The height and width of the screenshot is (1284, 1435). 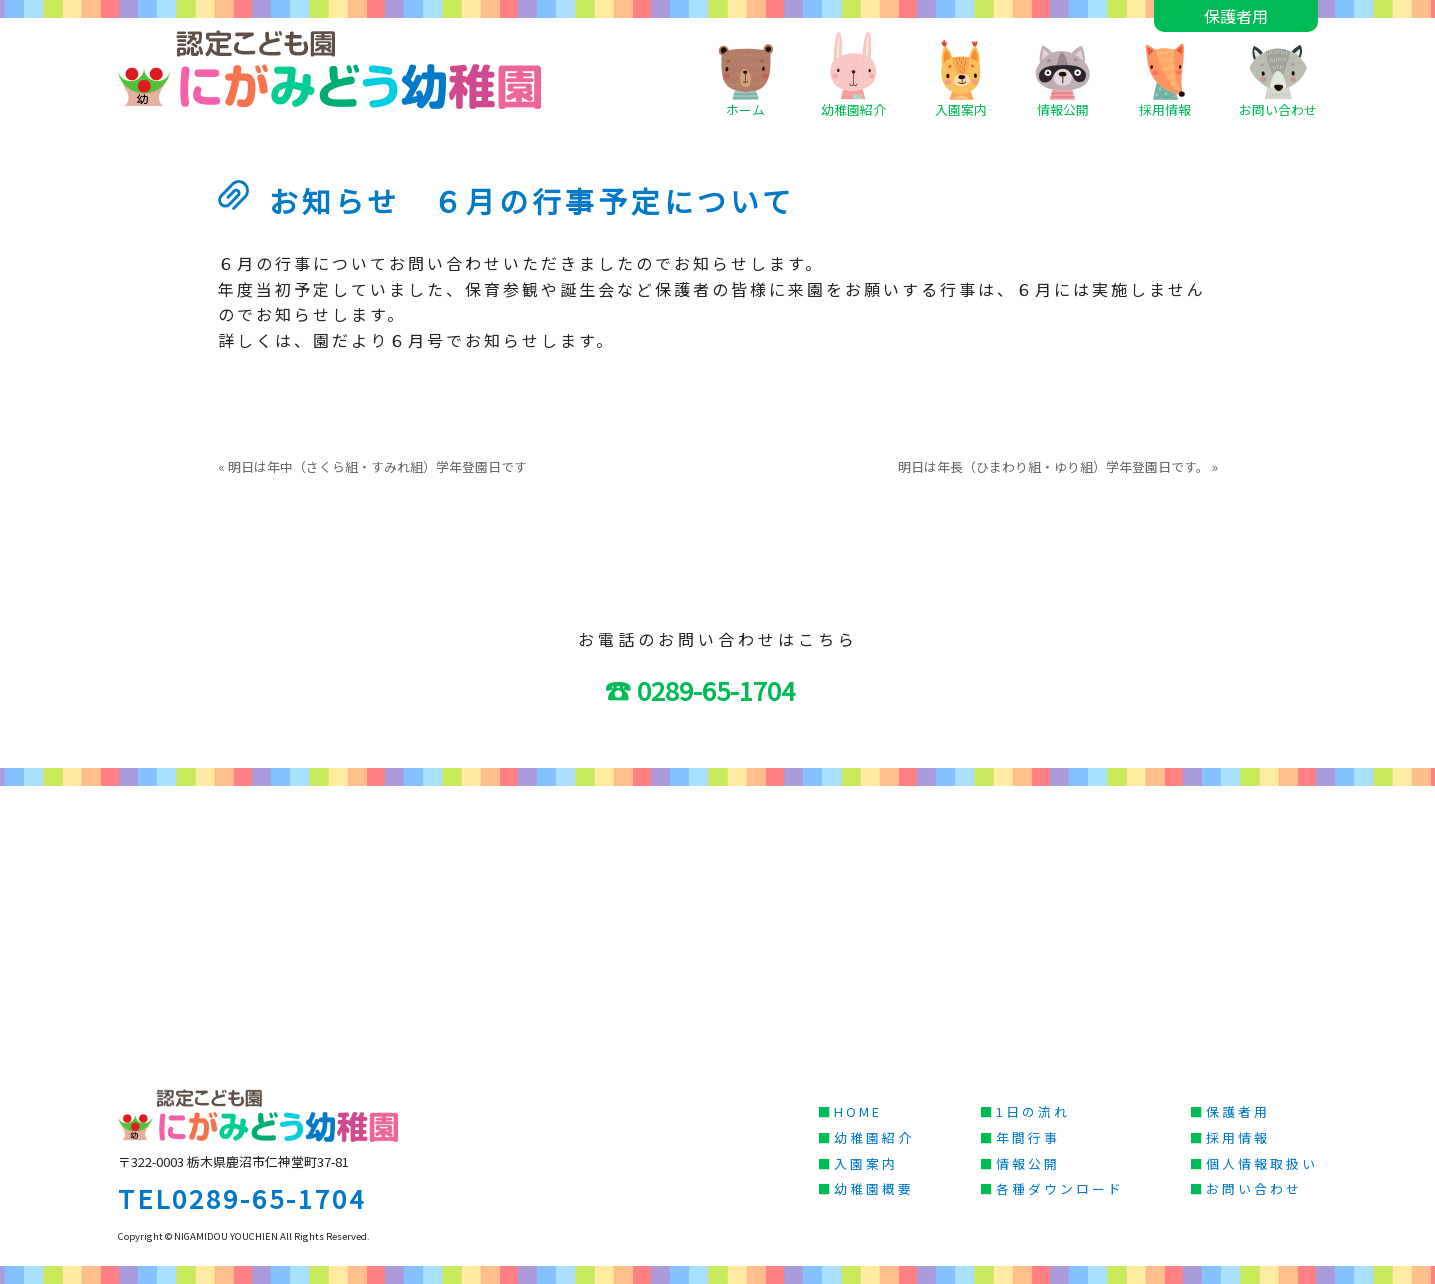 What do you see at coordinates (858, 1111) in the screenshot?
I see `HOME` at bounding box center [858, 1111].